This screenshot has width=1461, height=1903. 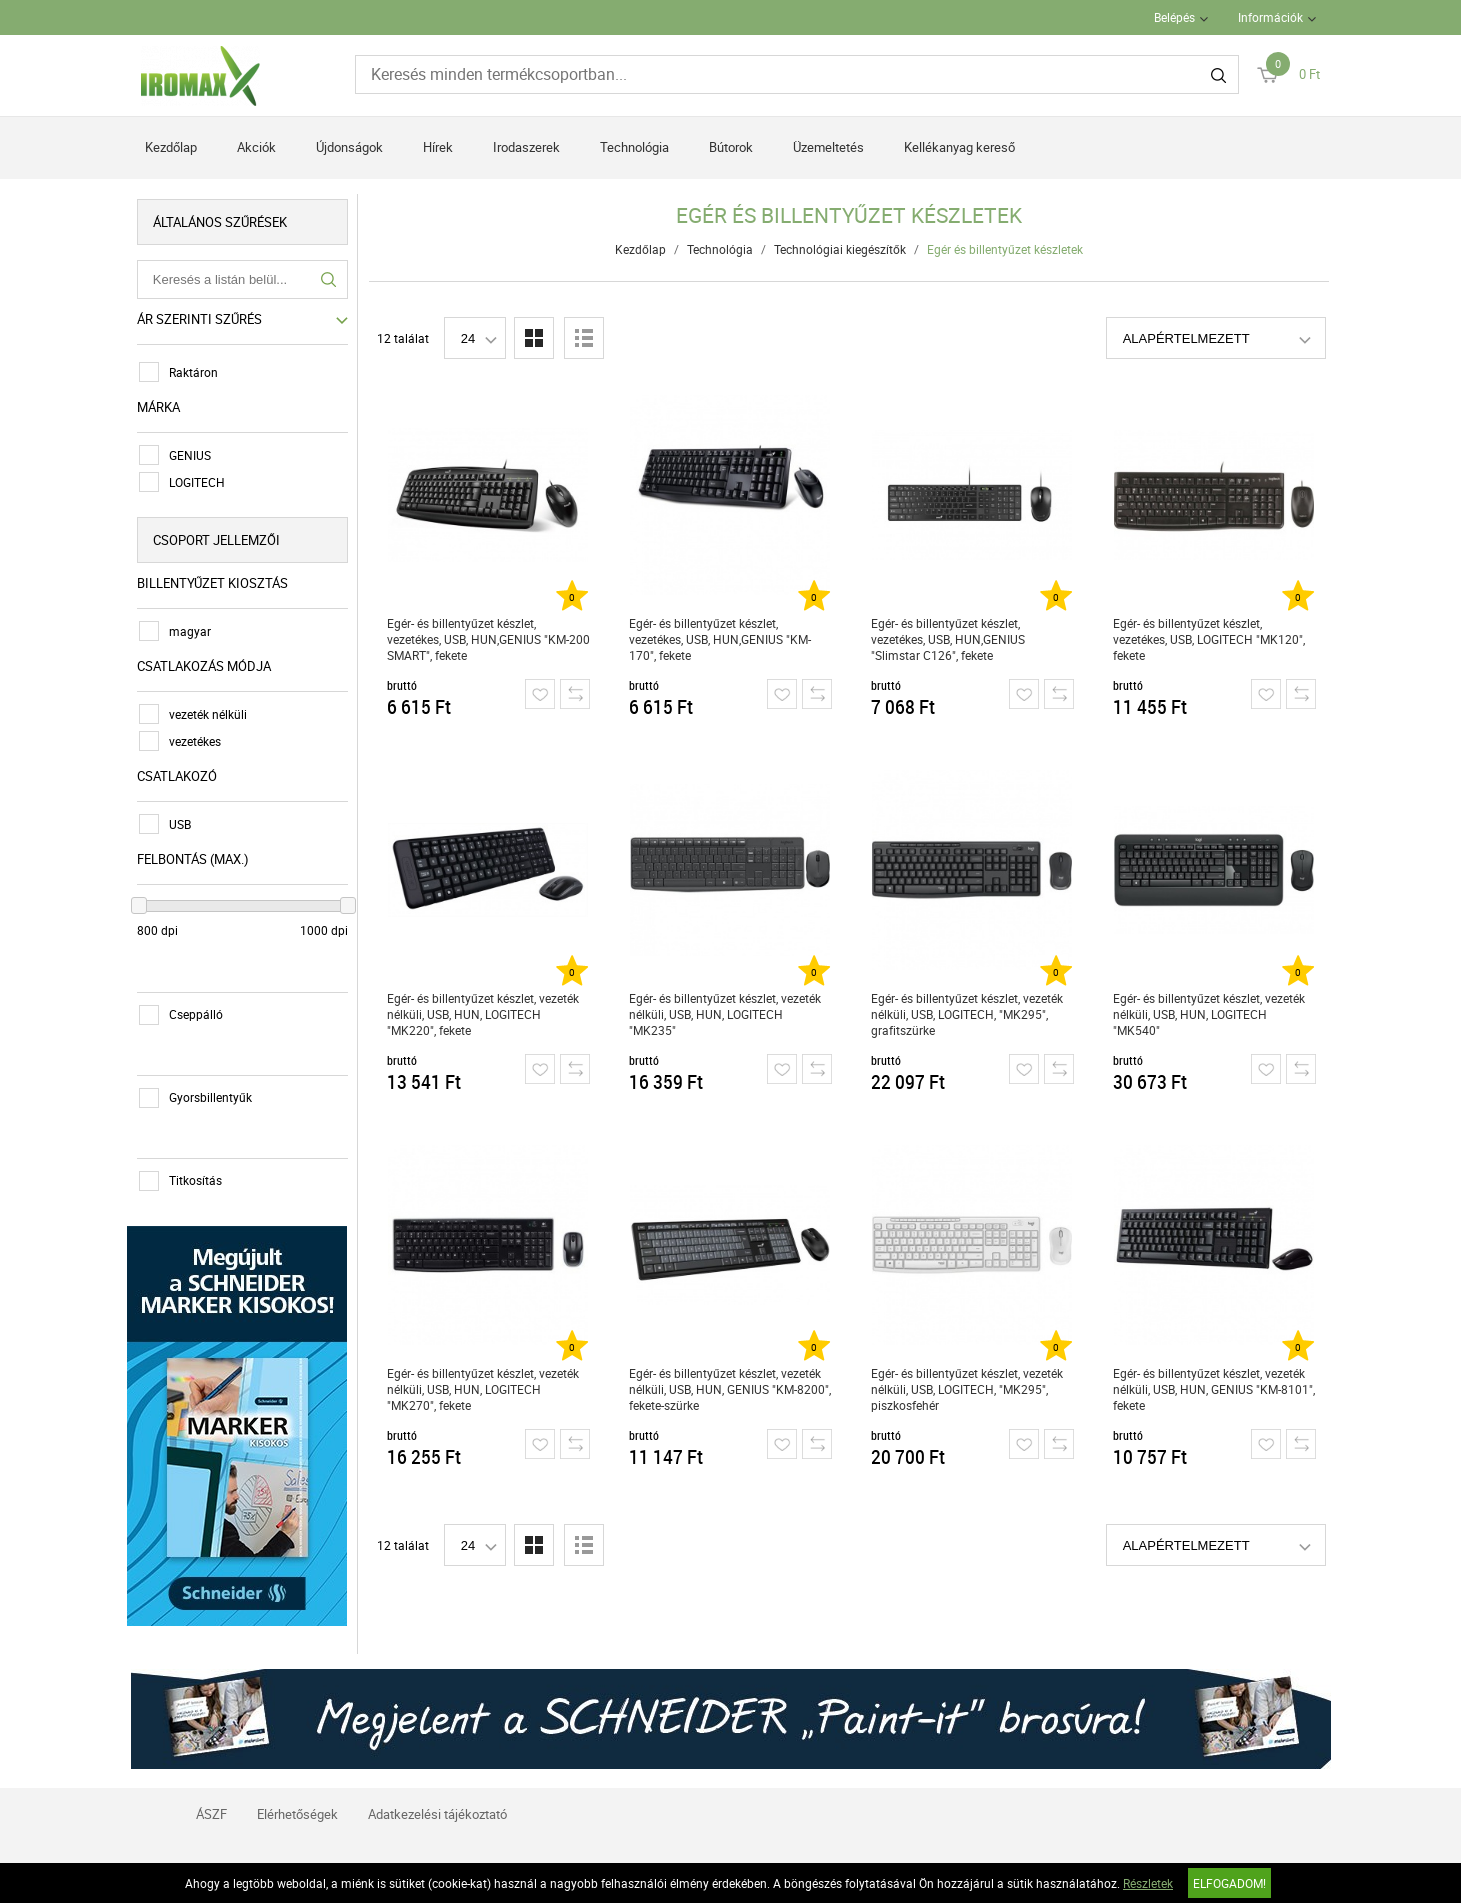 What do you see at coordinates (720, 639) in the screenshot?
I see `Egér- és billentyűzet készlet, vezetékes, USB, HUN,GENIUS "KM-170", fekete` at bounding box center [720, 639].